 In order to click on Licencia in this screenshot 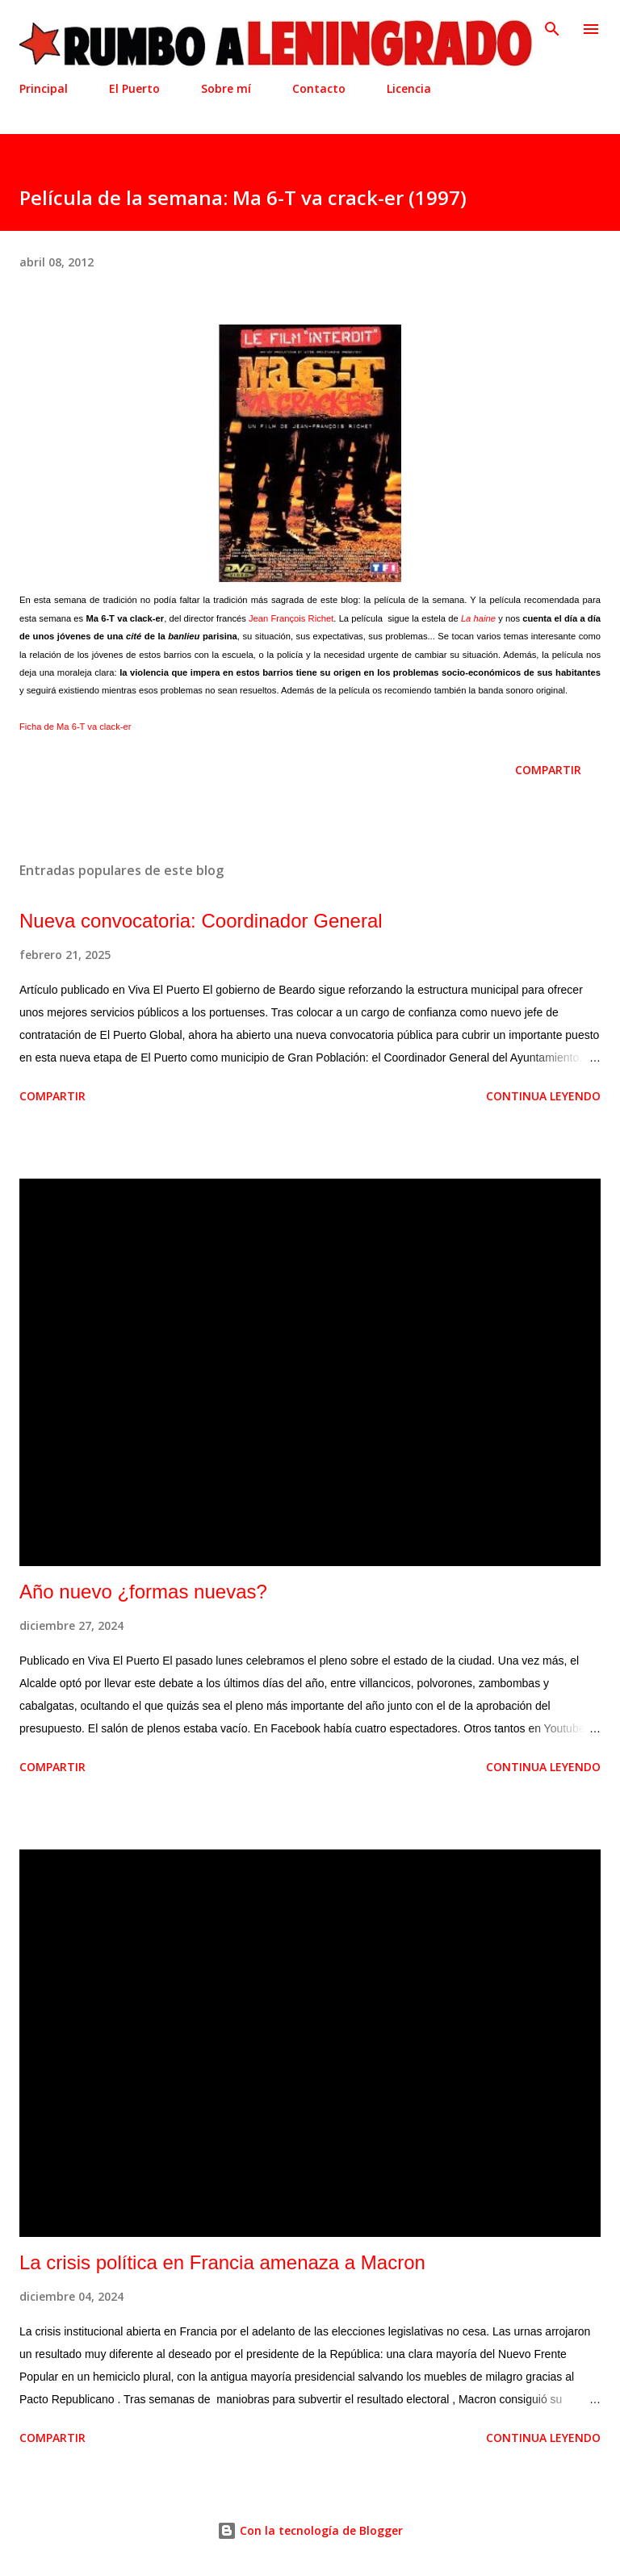, I will do `click(409, 88)`.